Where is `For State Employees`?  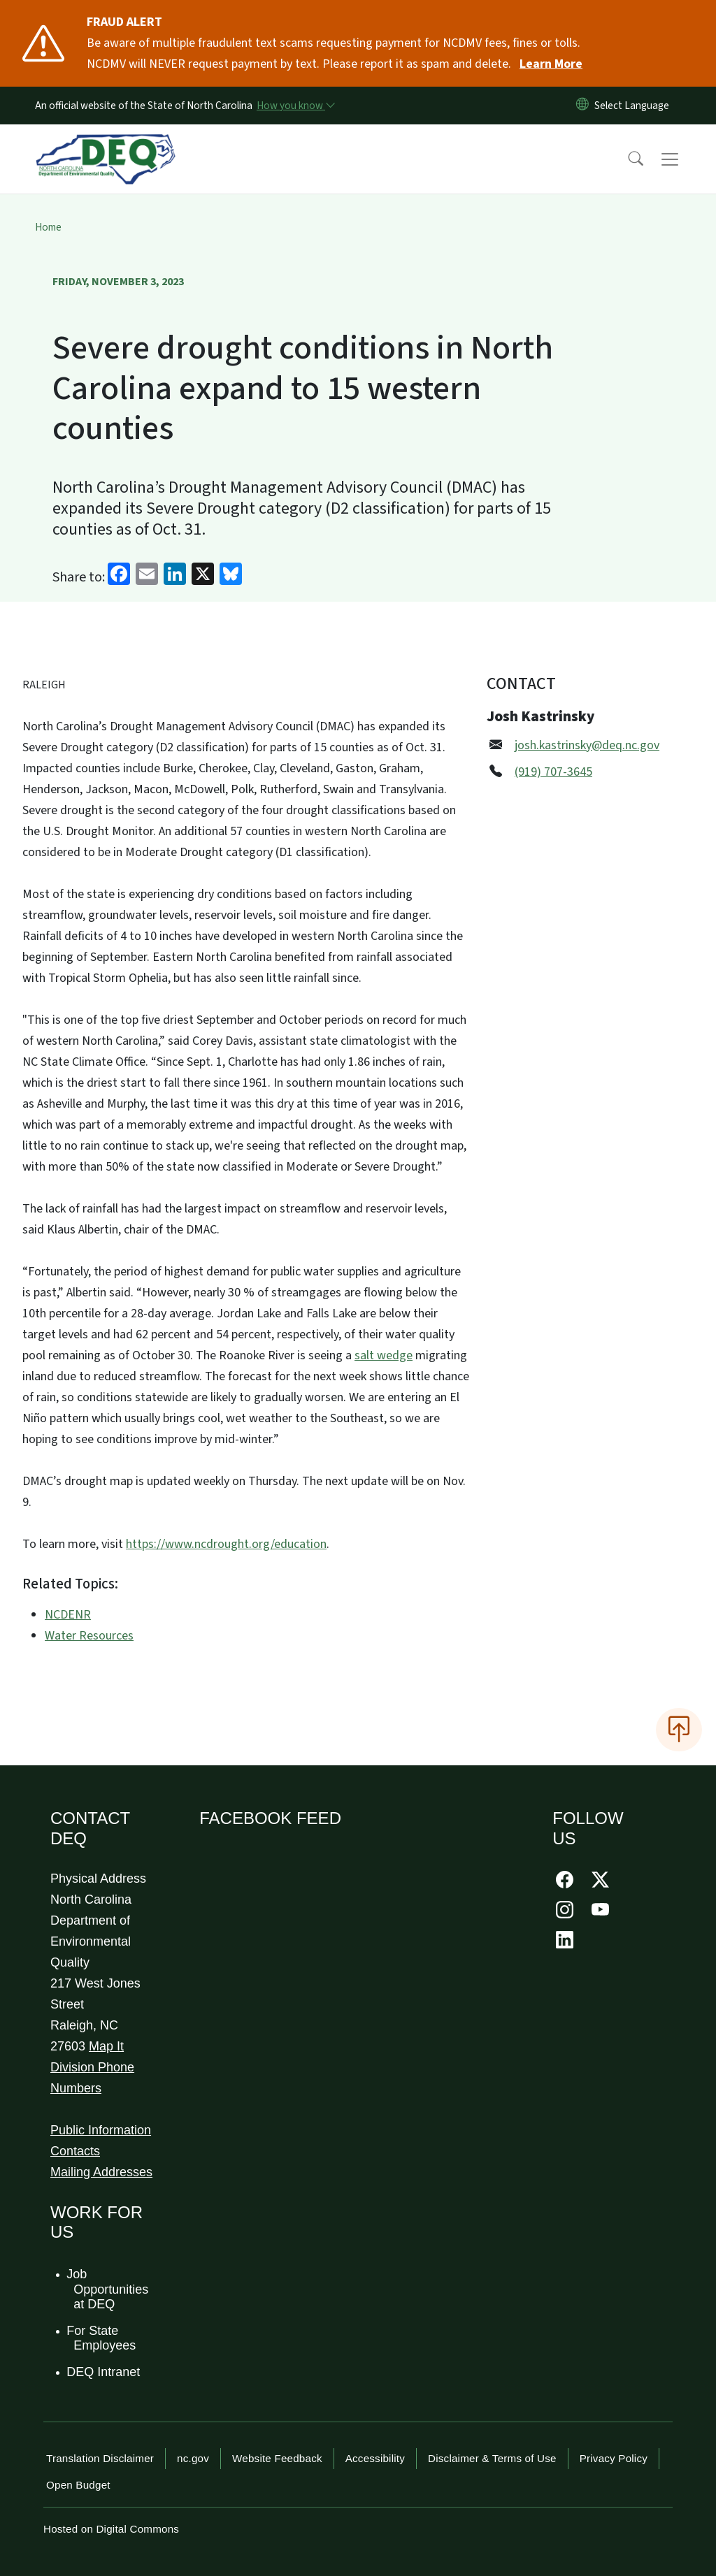 For State Employees is located at coordinates (102, 2338).